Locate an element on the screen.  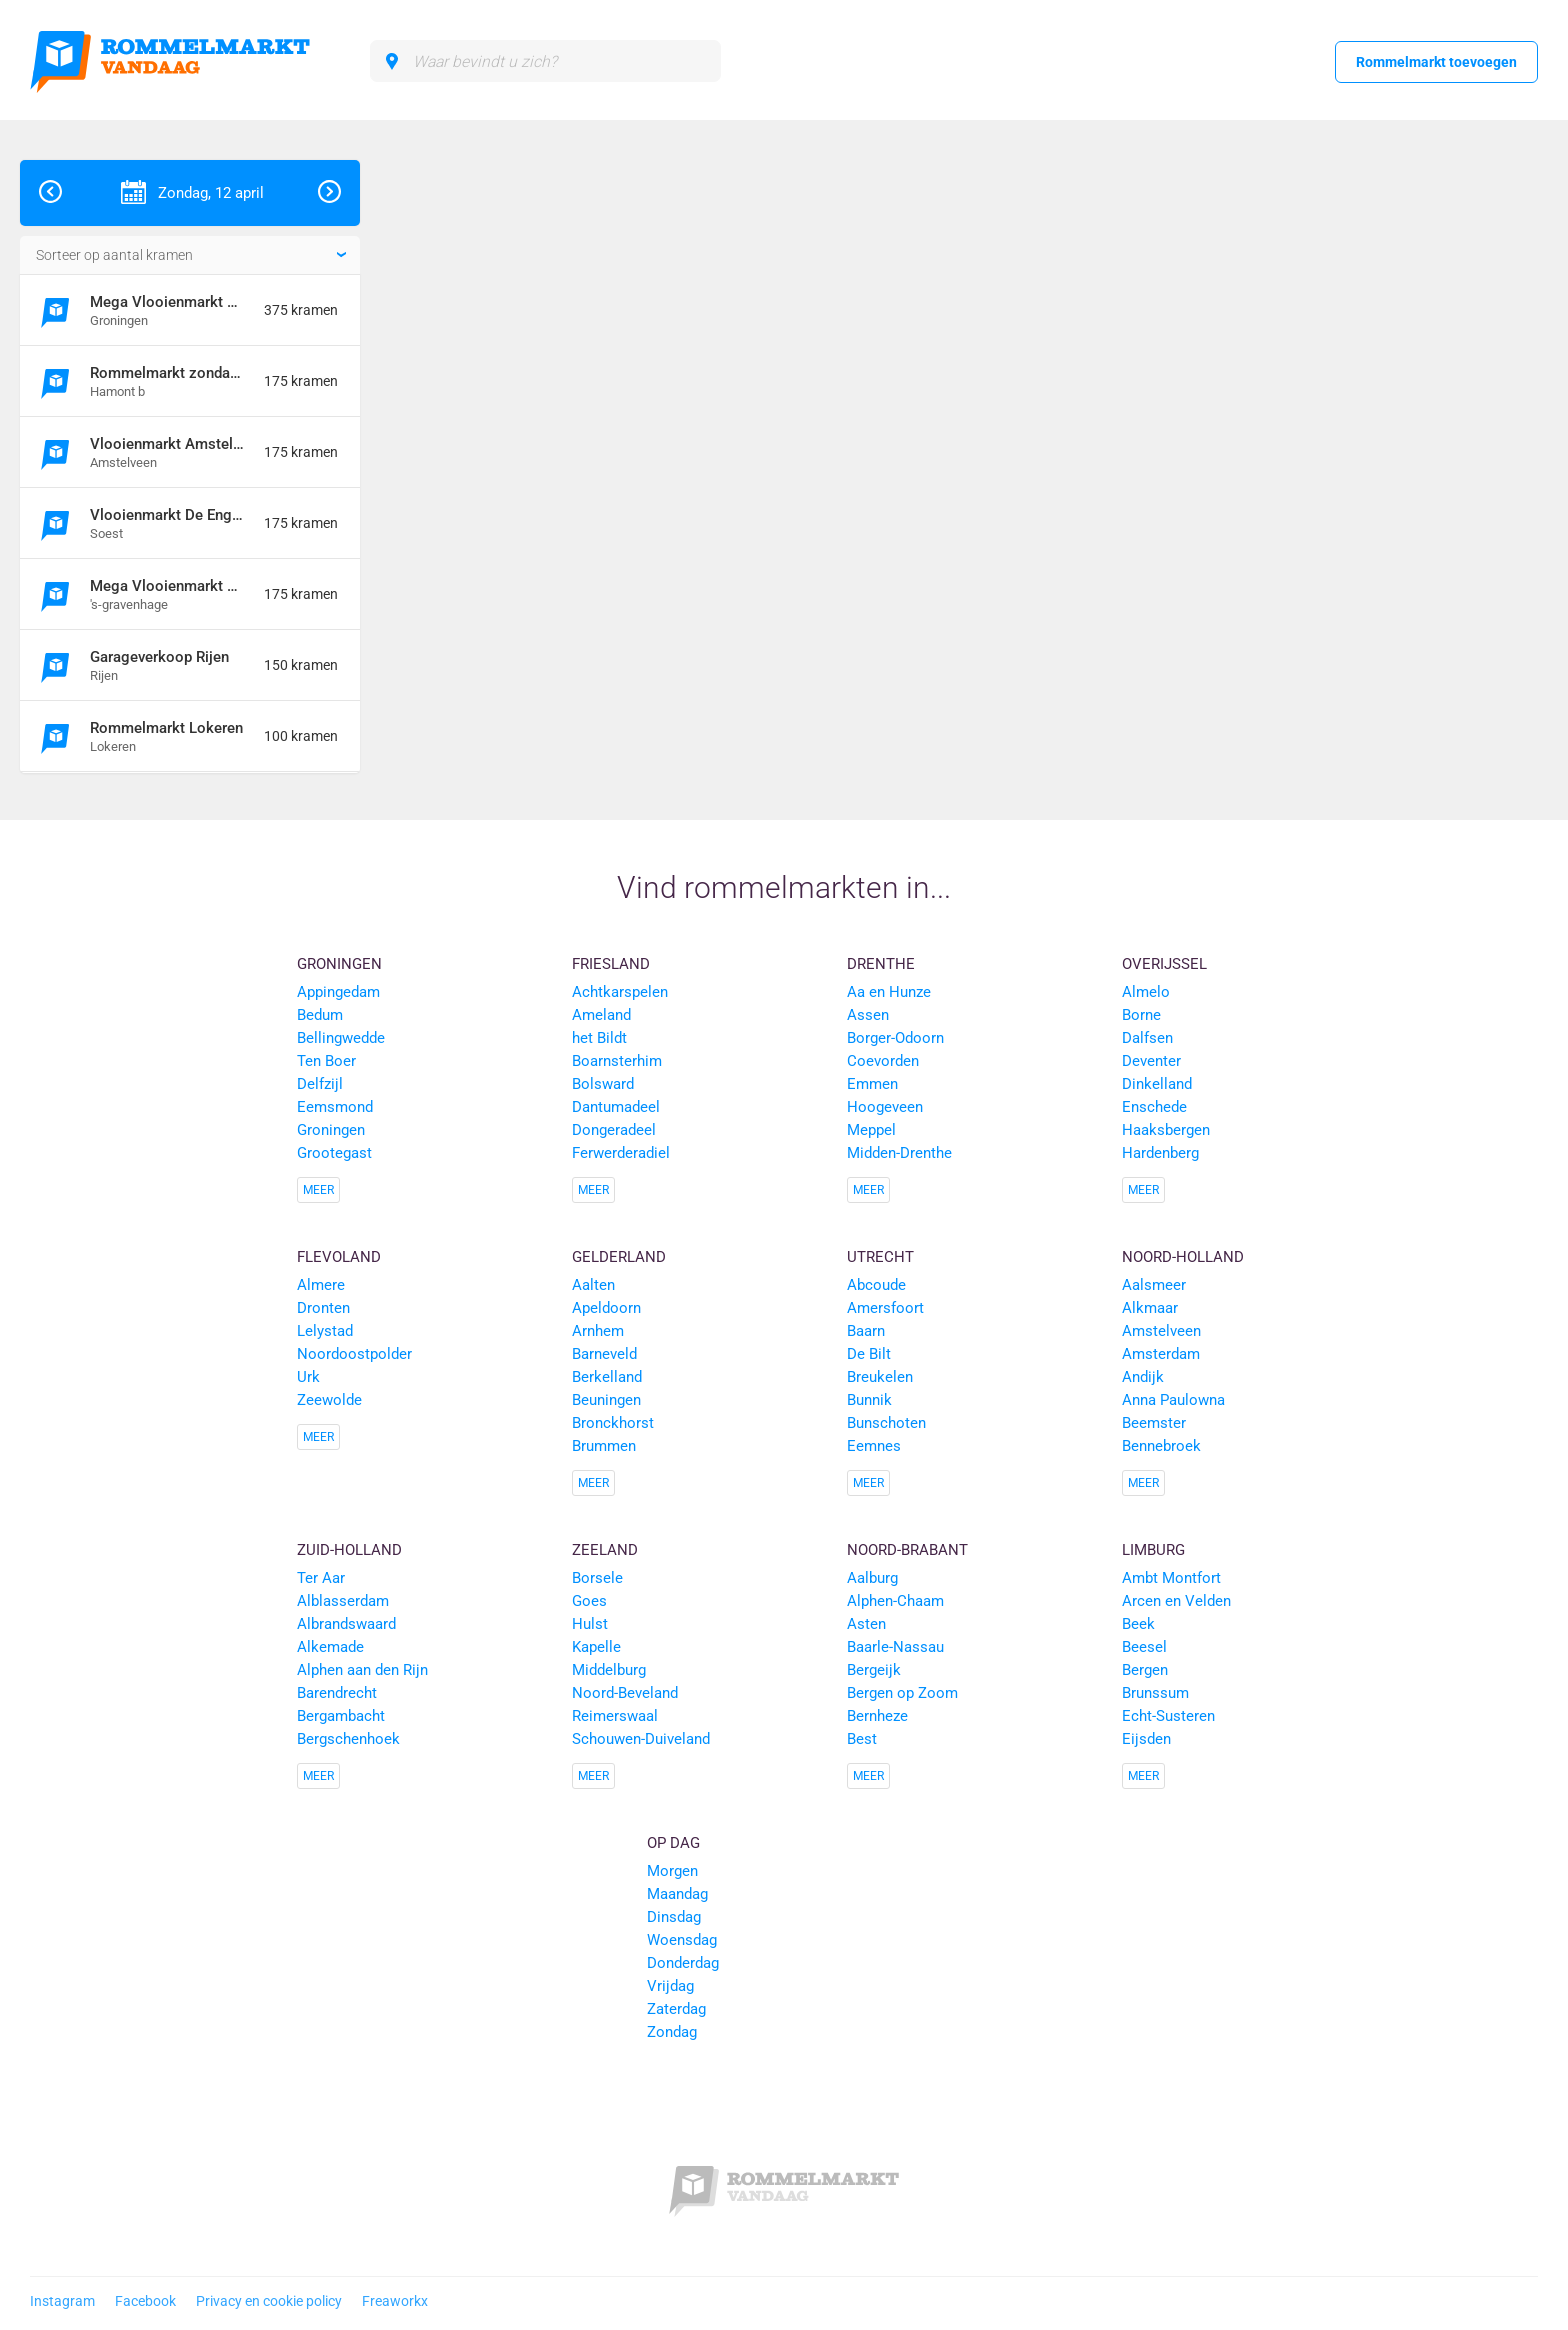
Eijsden is located at coordinates (1146, 1739).